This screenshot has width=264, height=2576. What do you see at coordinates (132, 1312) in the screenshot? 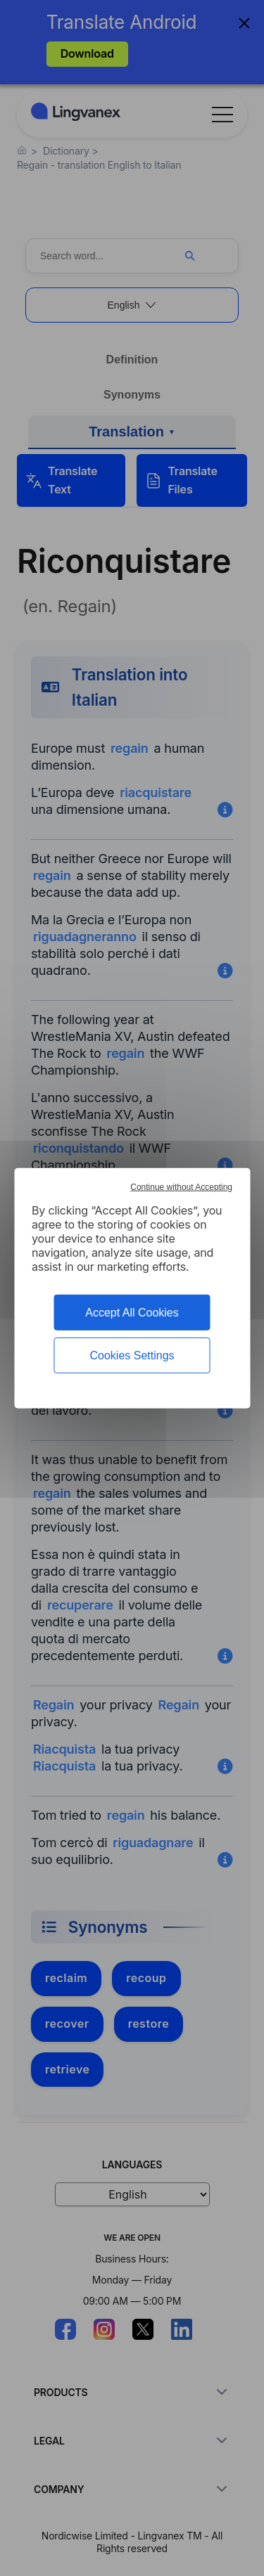
I see `Accept All Cookies` at bounding box center [132, 1312].